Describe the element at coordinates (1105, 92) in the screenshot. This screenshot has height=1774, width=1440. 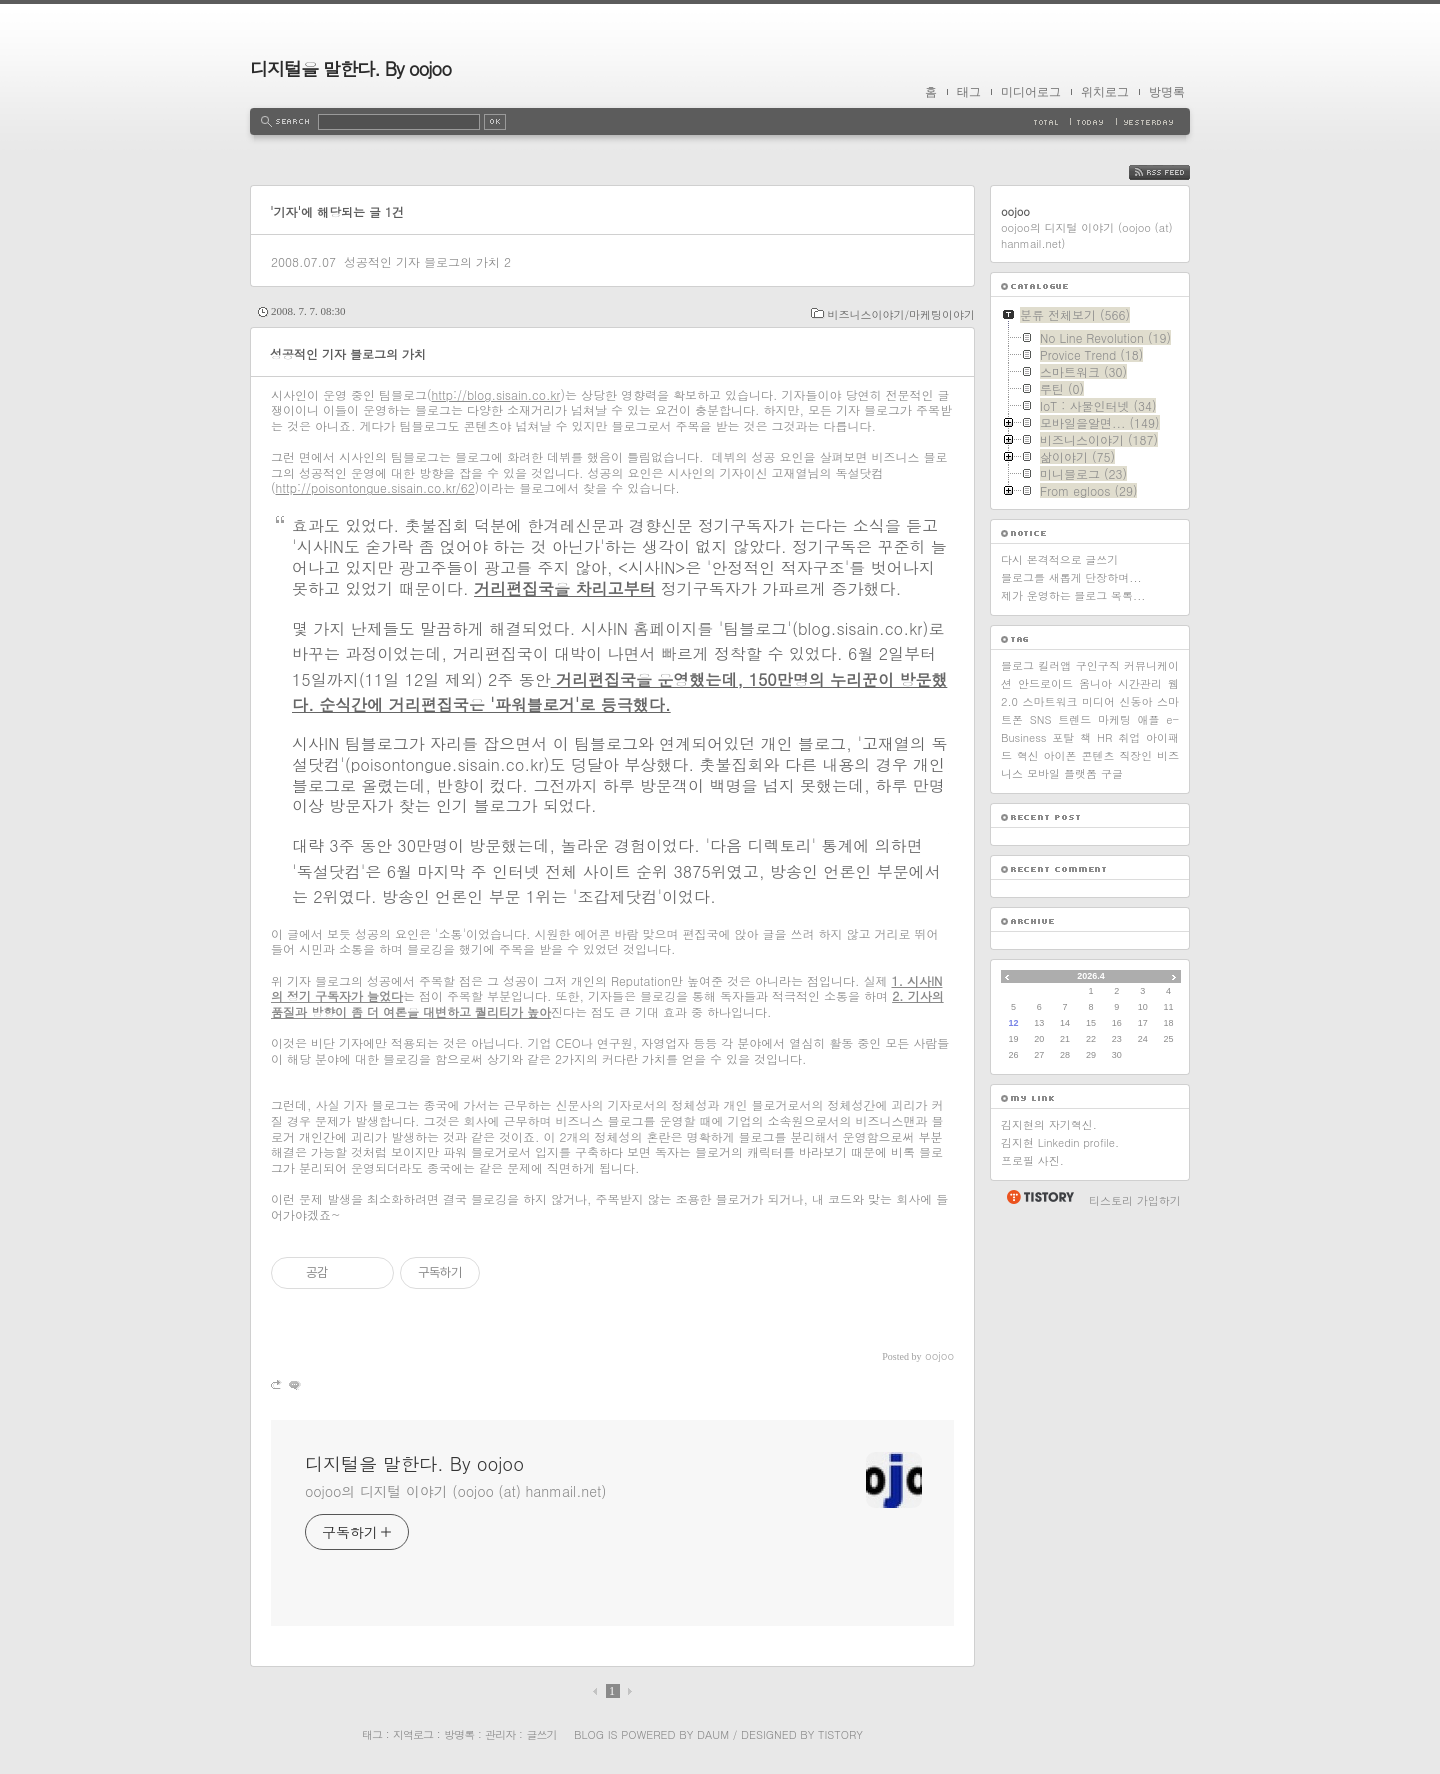
I see `위치로그` at that location.